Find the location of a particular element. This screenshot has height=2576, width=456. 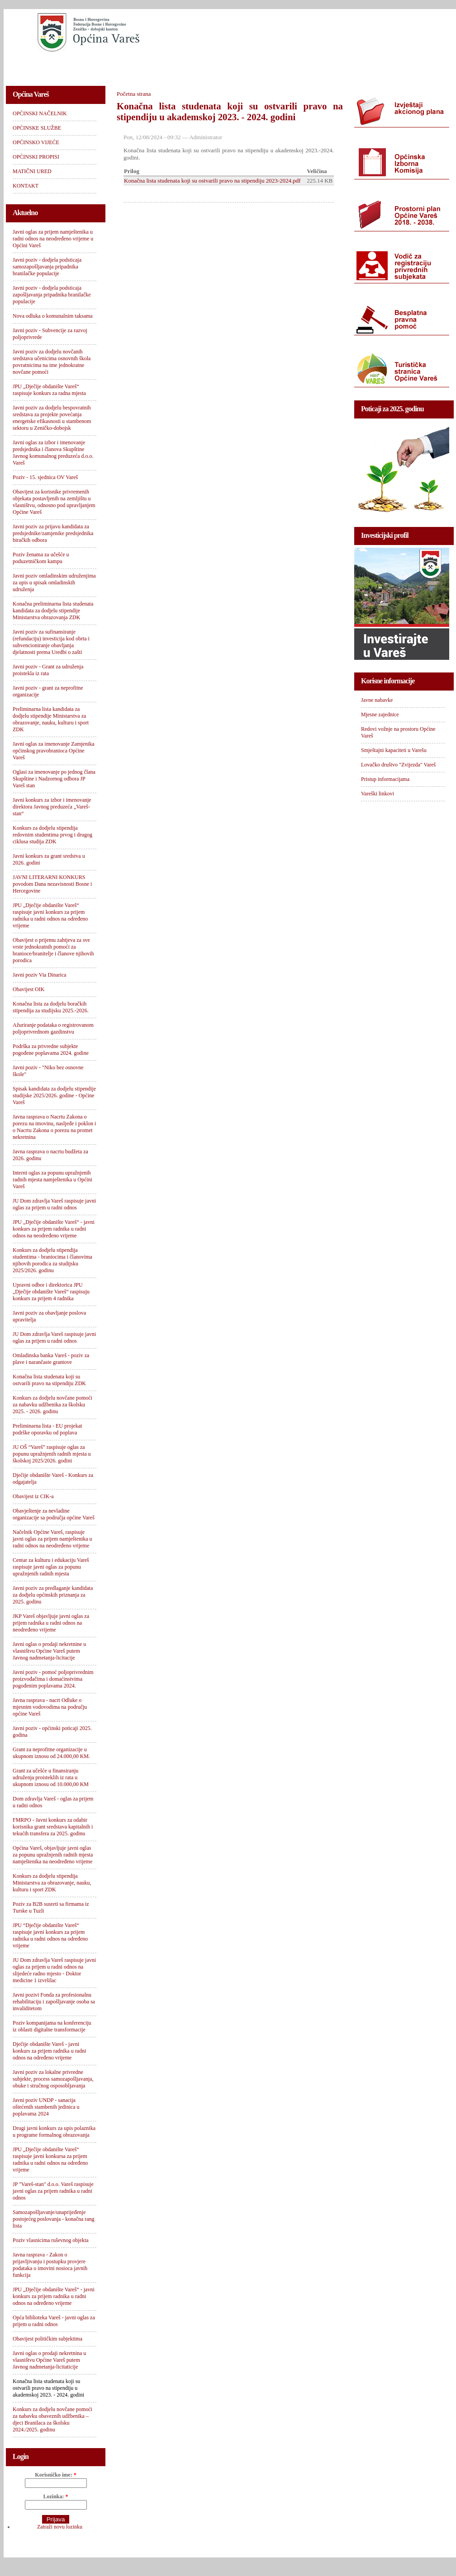

Spisak kandidata za dodjelu stipendije studijske 2025/2026. godine - Općine Vareš is located at coordinates (54, 1095).